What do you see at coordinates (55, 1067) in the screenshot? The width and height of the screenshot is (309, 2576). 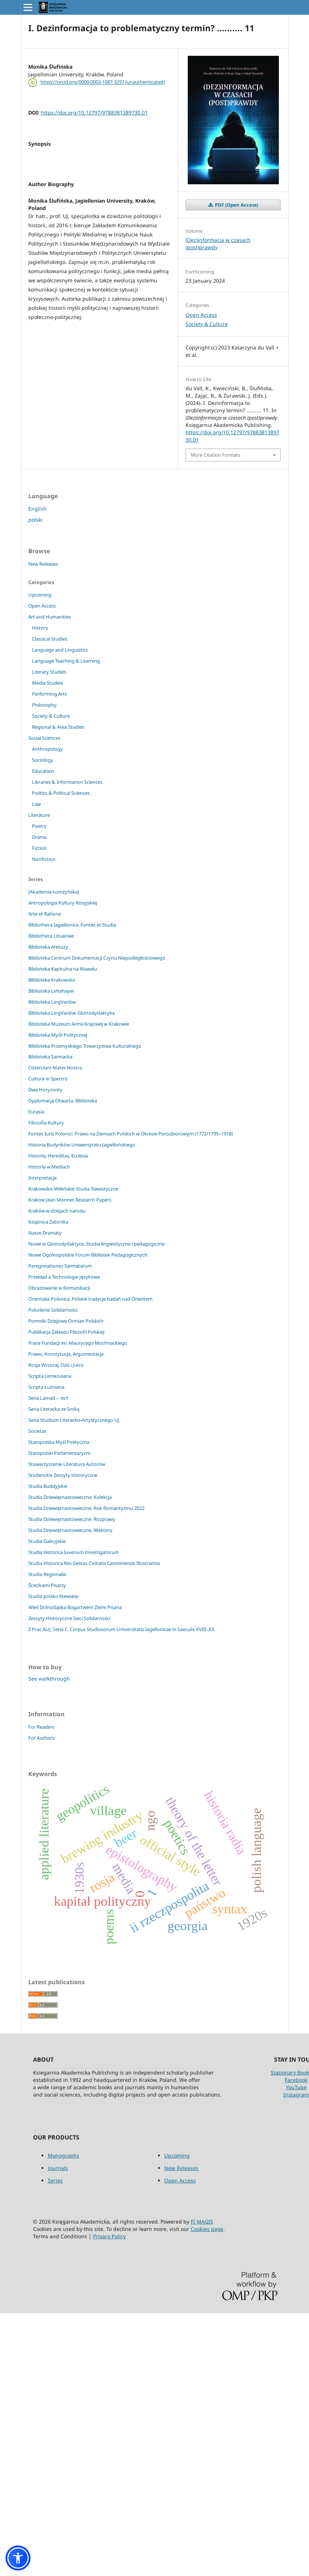 I see `Cistercium Mater Nostra` at bounding box center [55, 1067].